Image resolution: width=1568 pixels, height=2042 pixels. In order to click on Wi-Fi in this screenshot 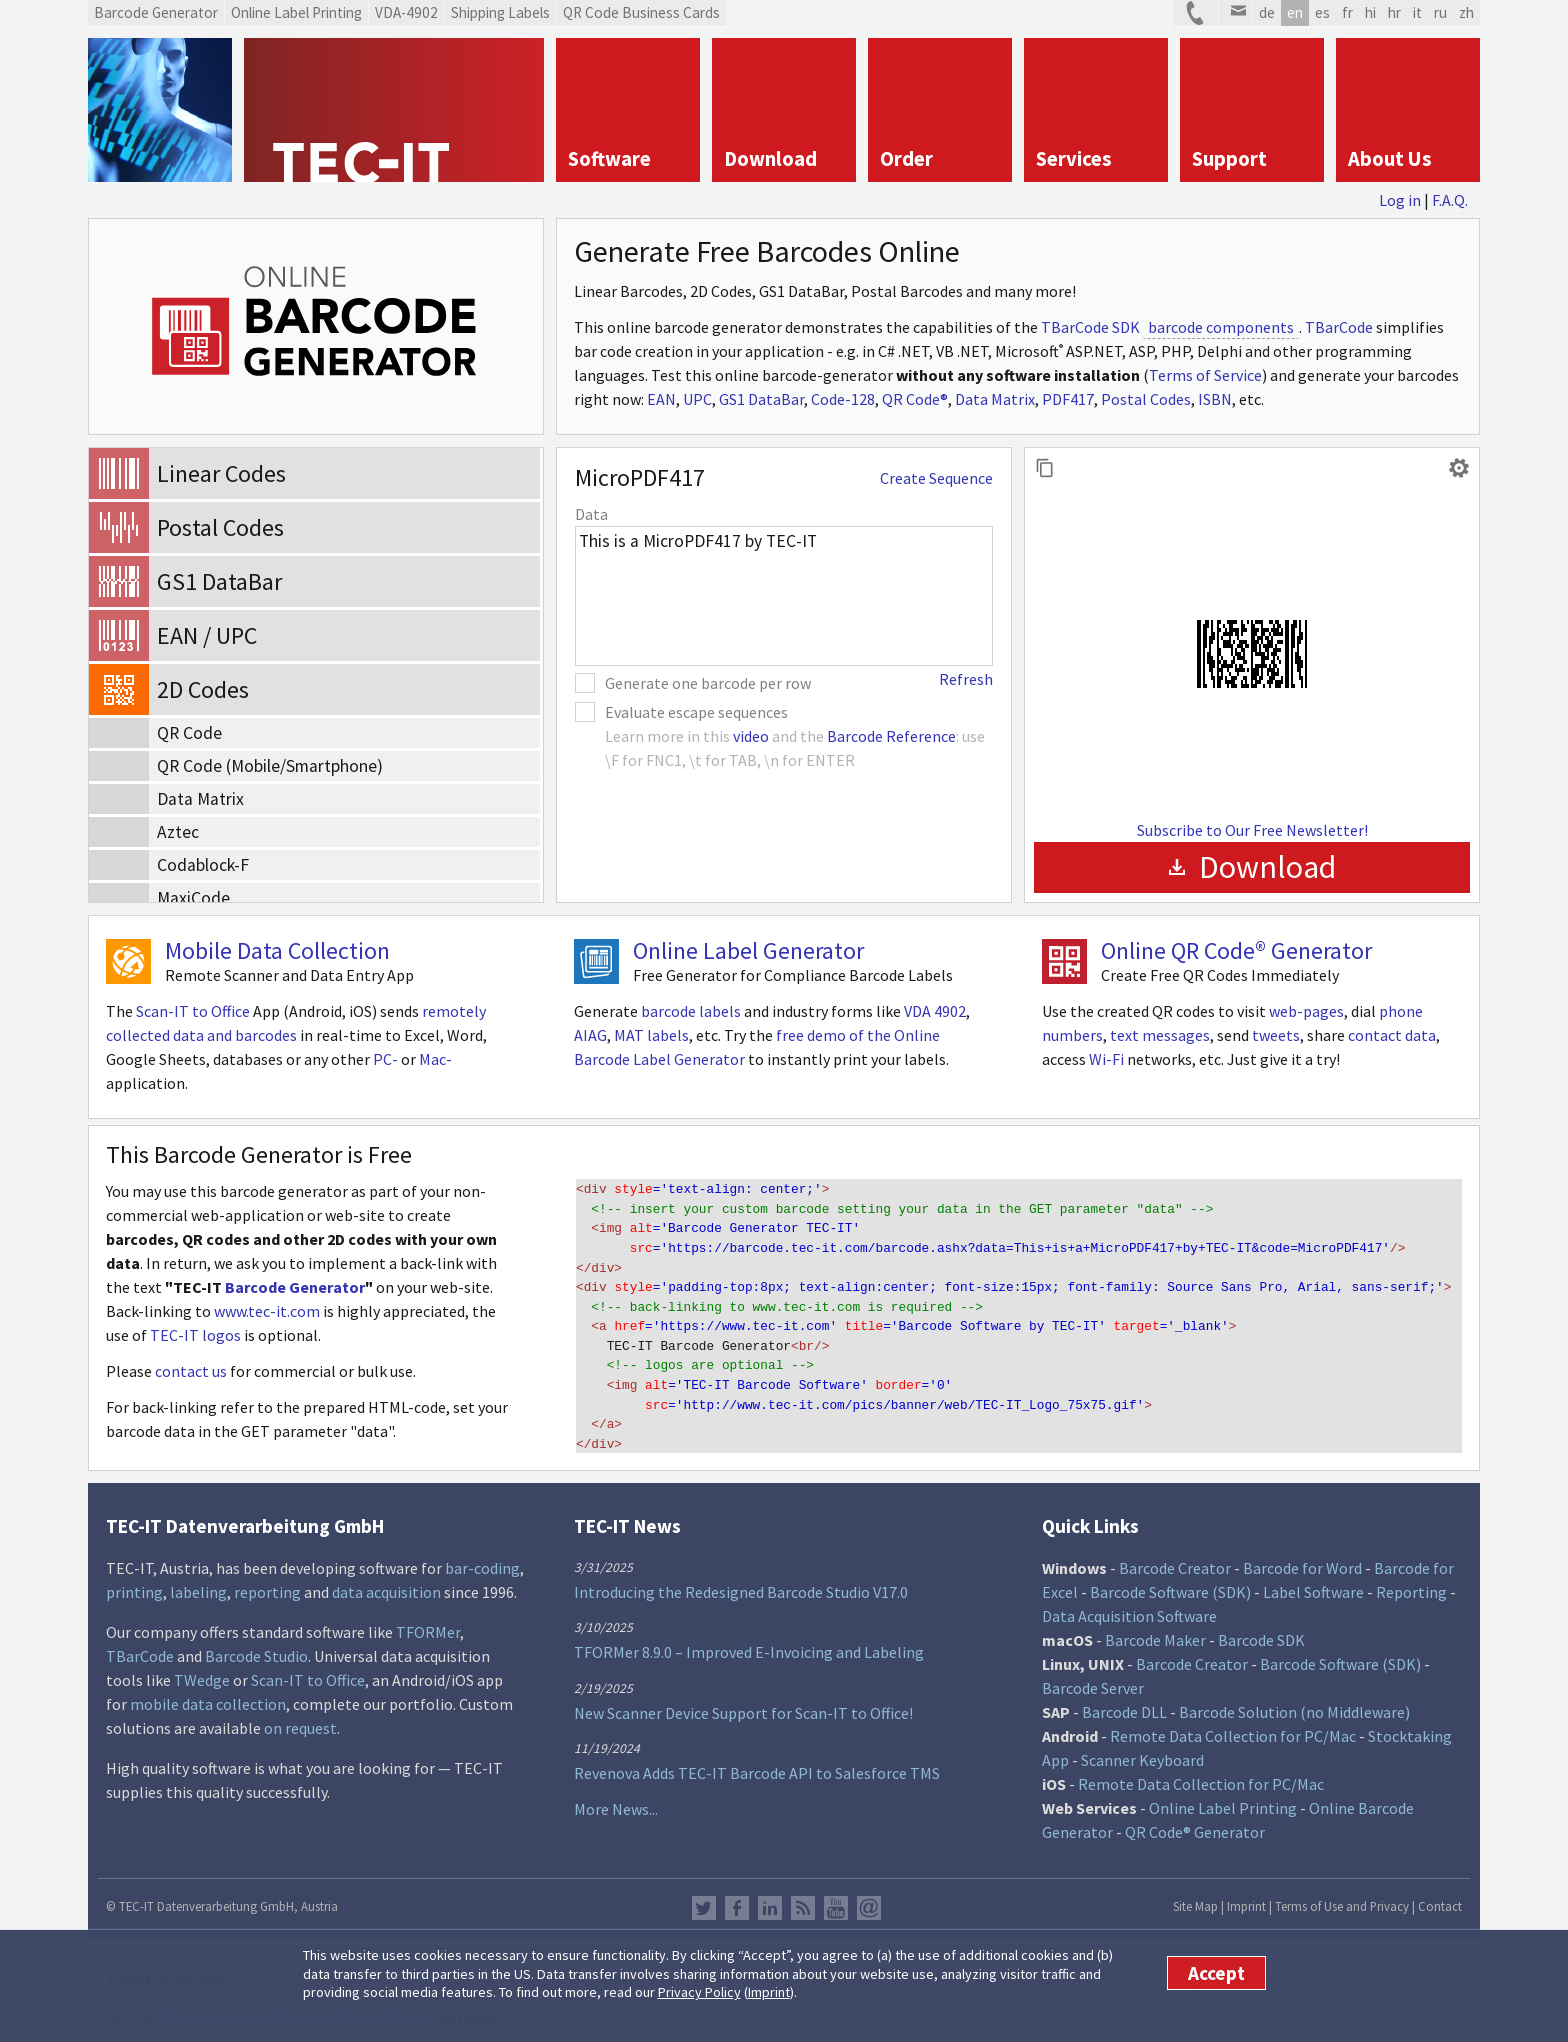, I will do `click(1106, 1059)`.